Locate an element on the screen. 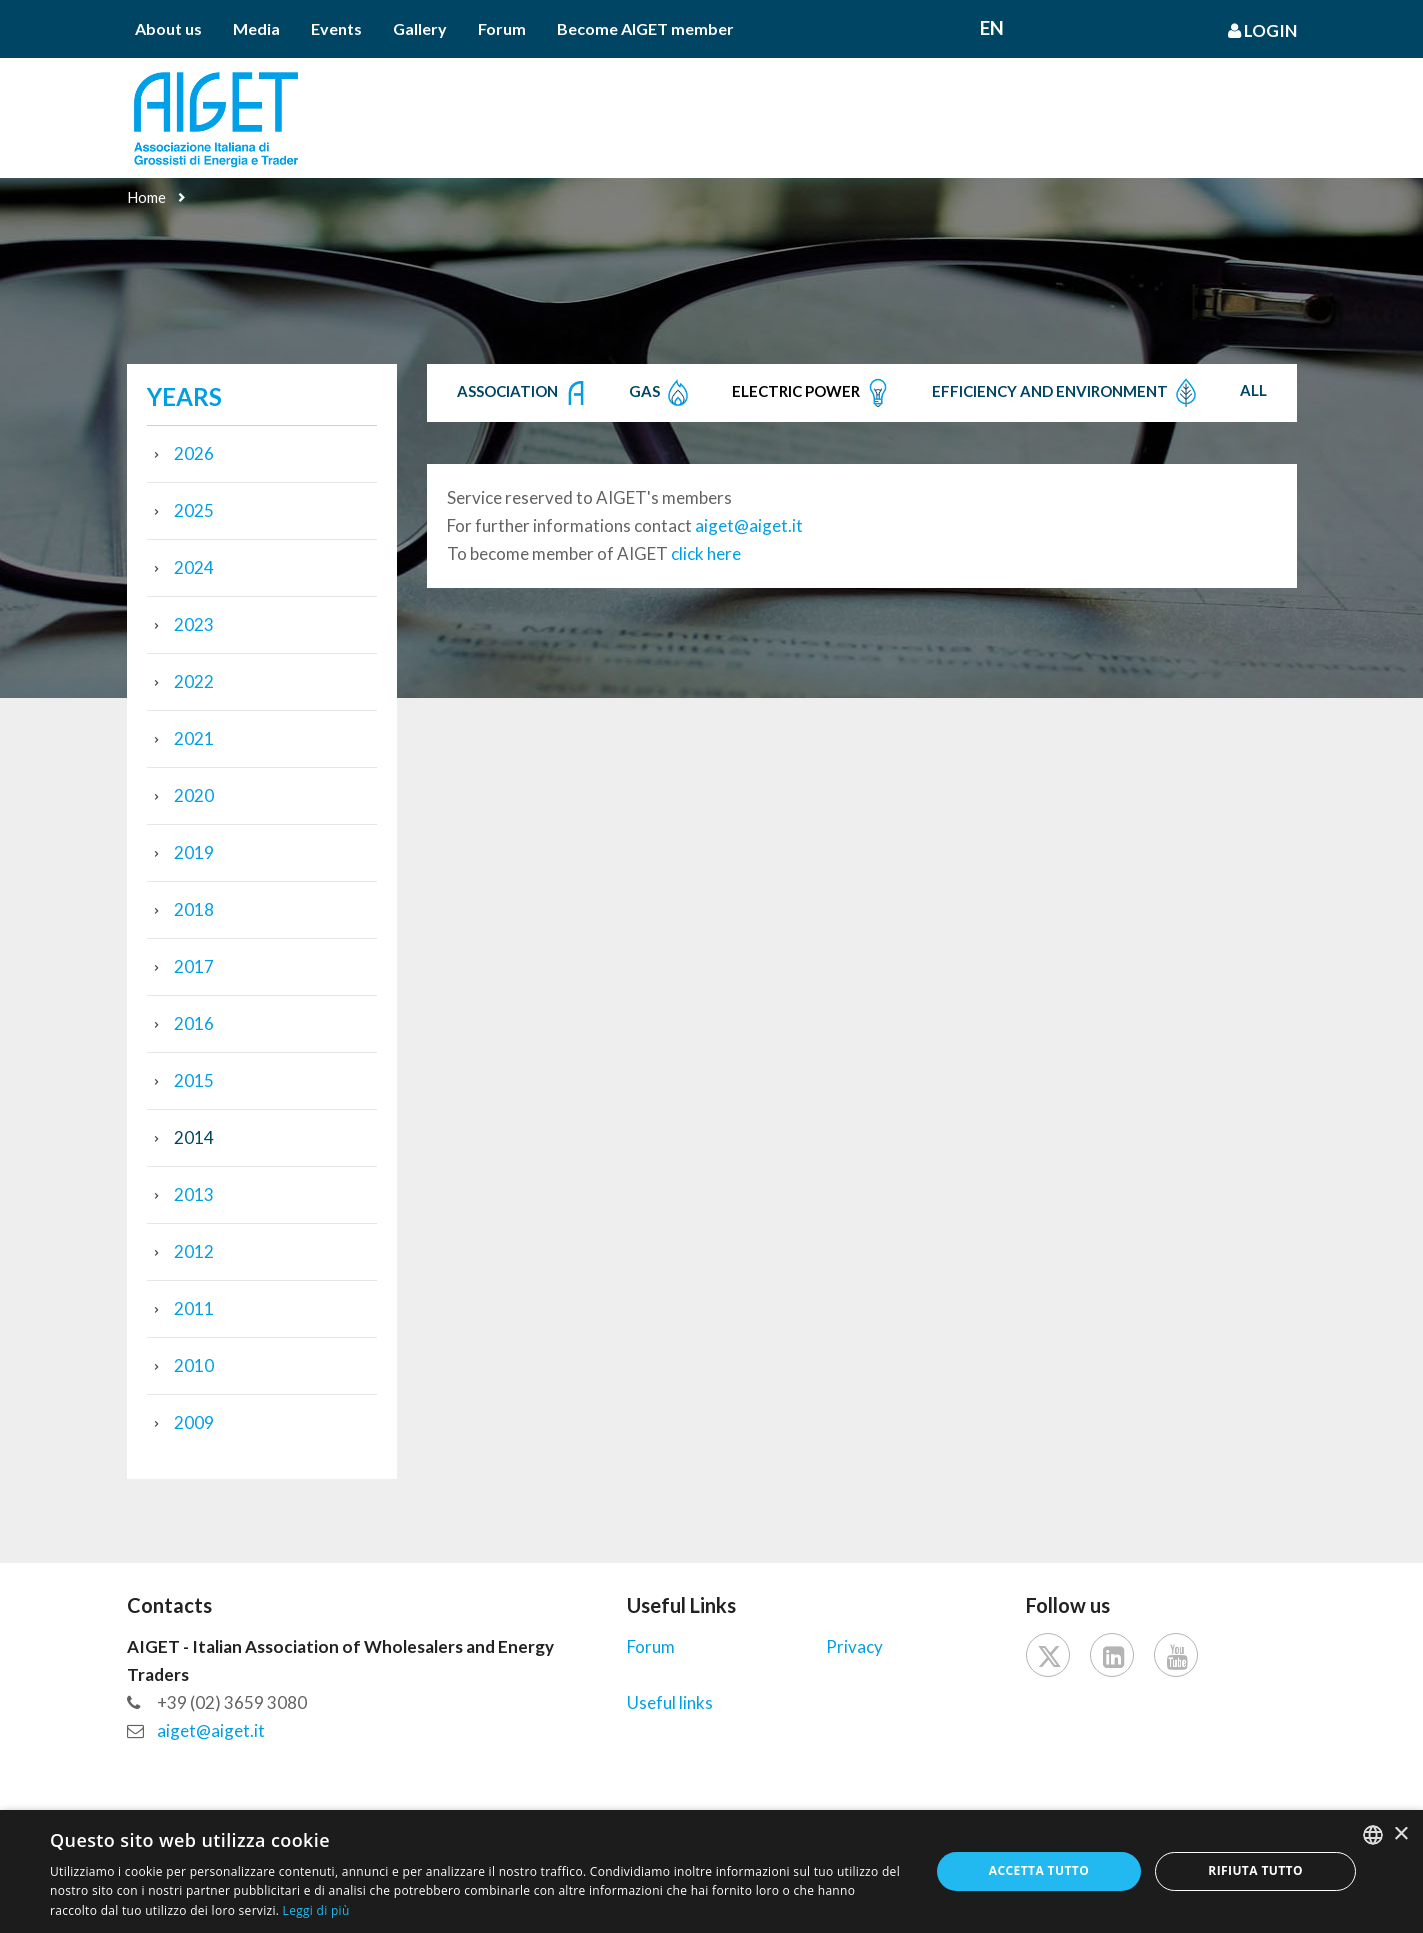 The height and width of the screenshot is (1933, 1423). 2026 is located at coordinates (194, 453).